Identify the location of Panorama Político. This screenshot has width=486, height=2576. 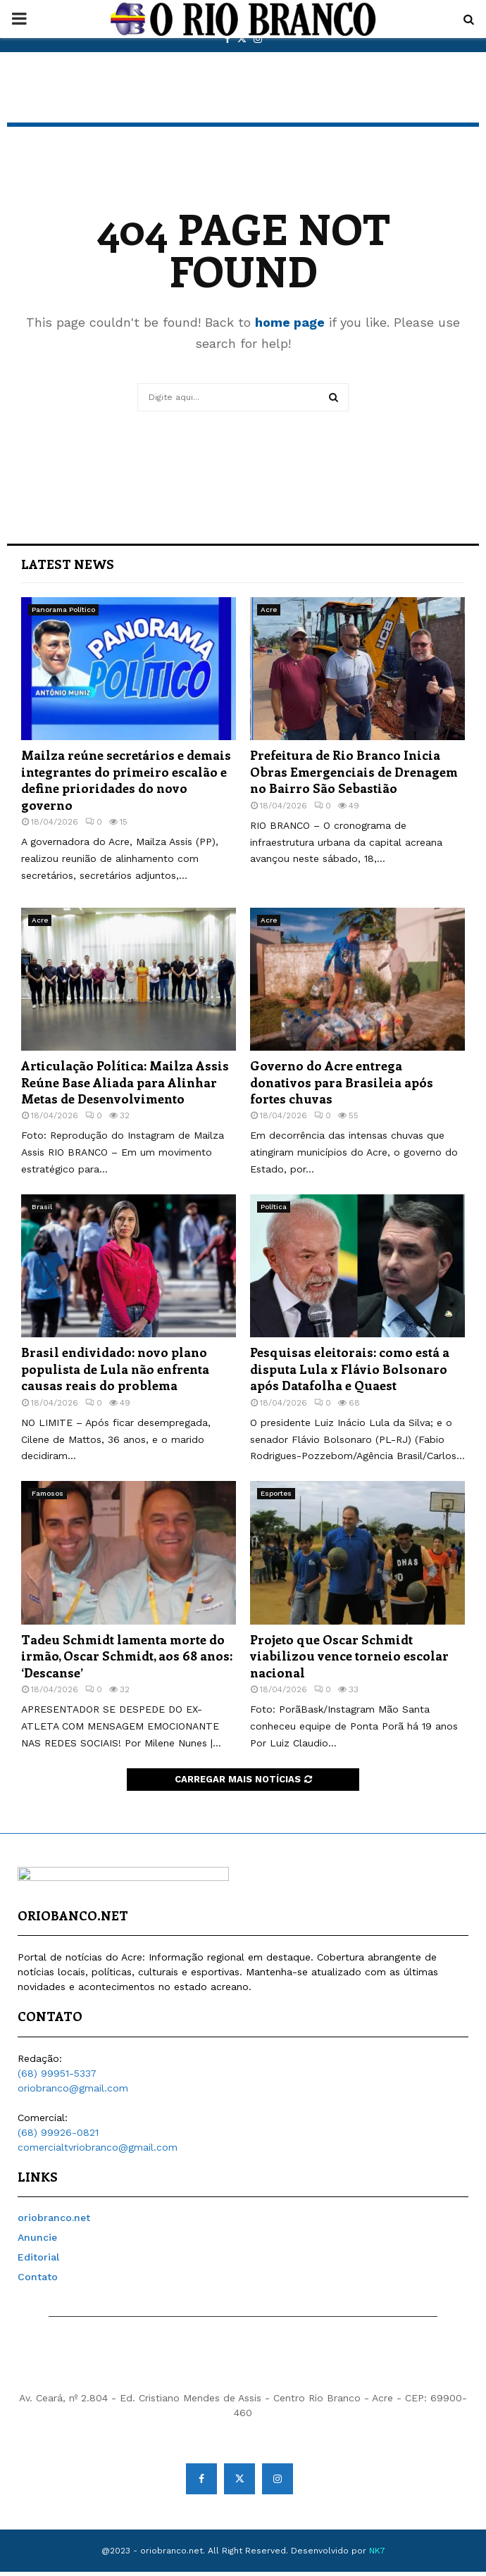
(63, 609).